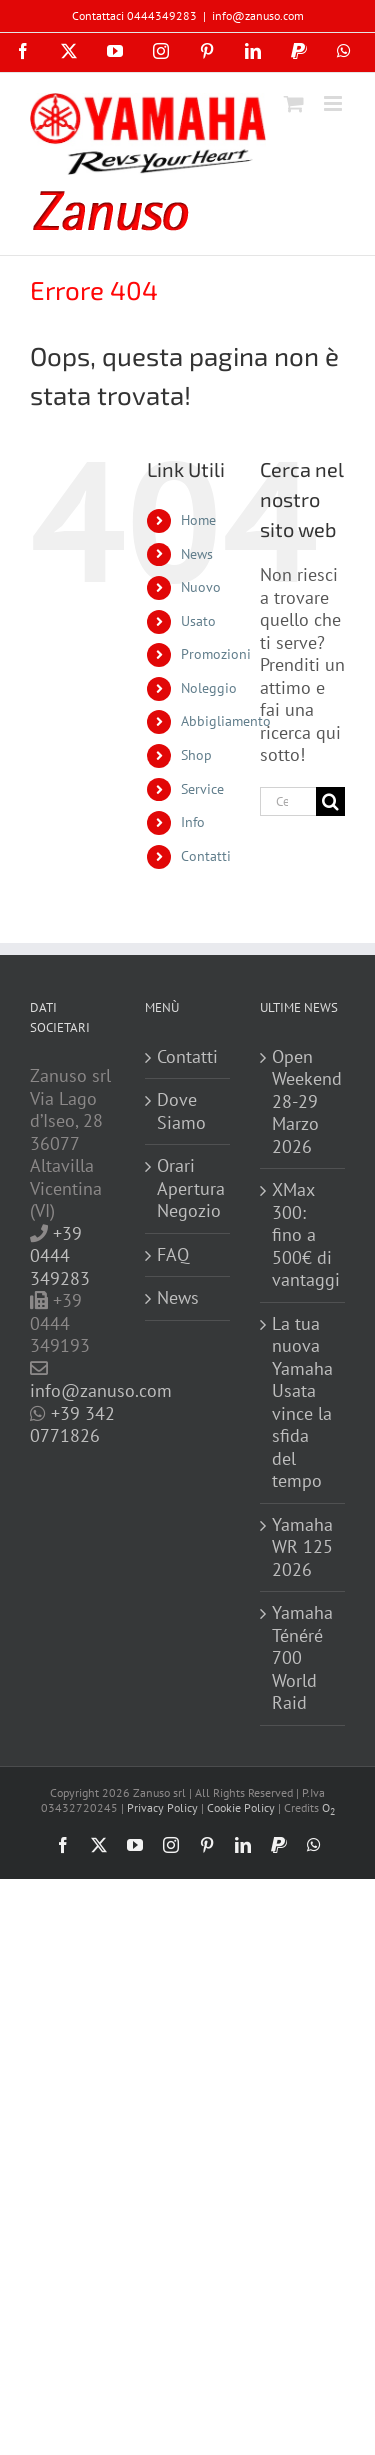 This screenshot has height=2455, width=375. Describe the element at coordinates (162, 15) in the screenshot. I see `0444349283` at that location.